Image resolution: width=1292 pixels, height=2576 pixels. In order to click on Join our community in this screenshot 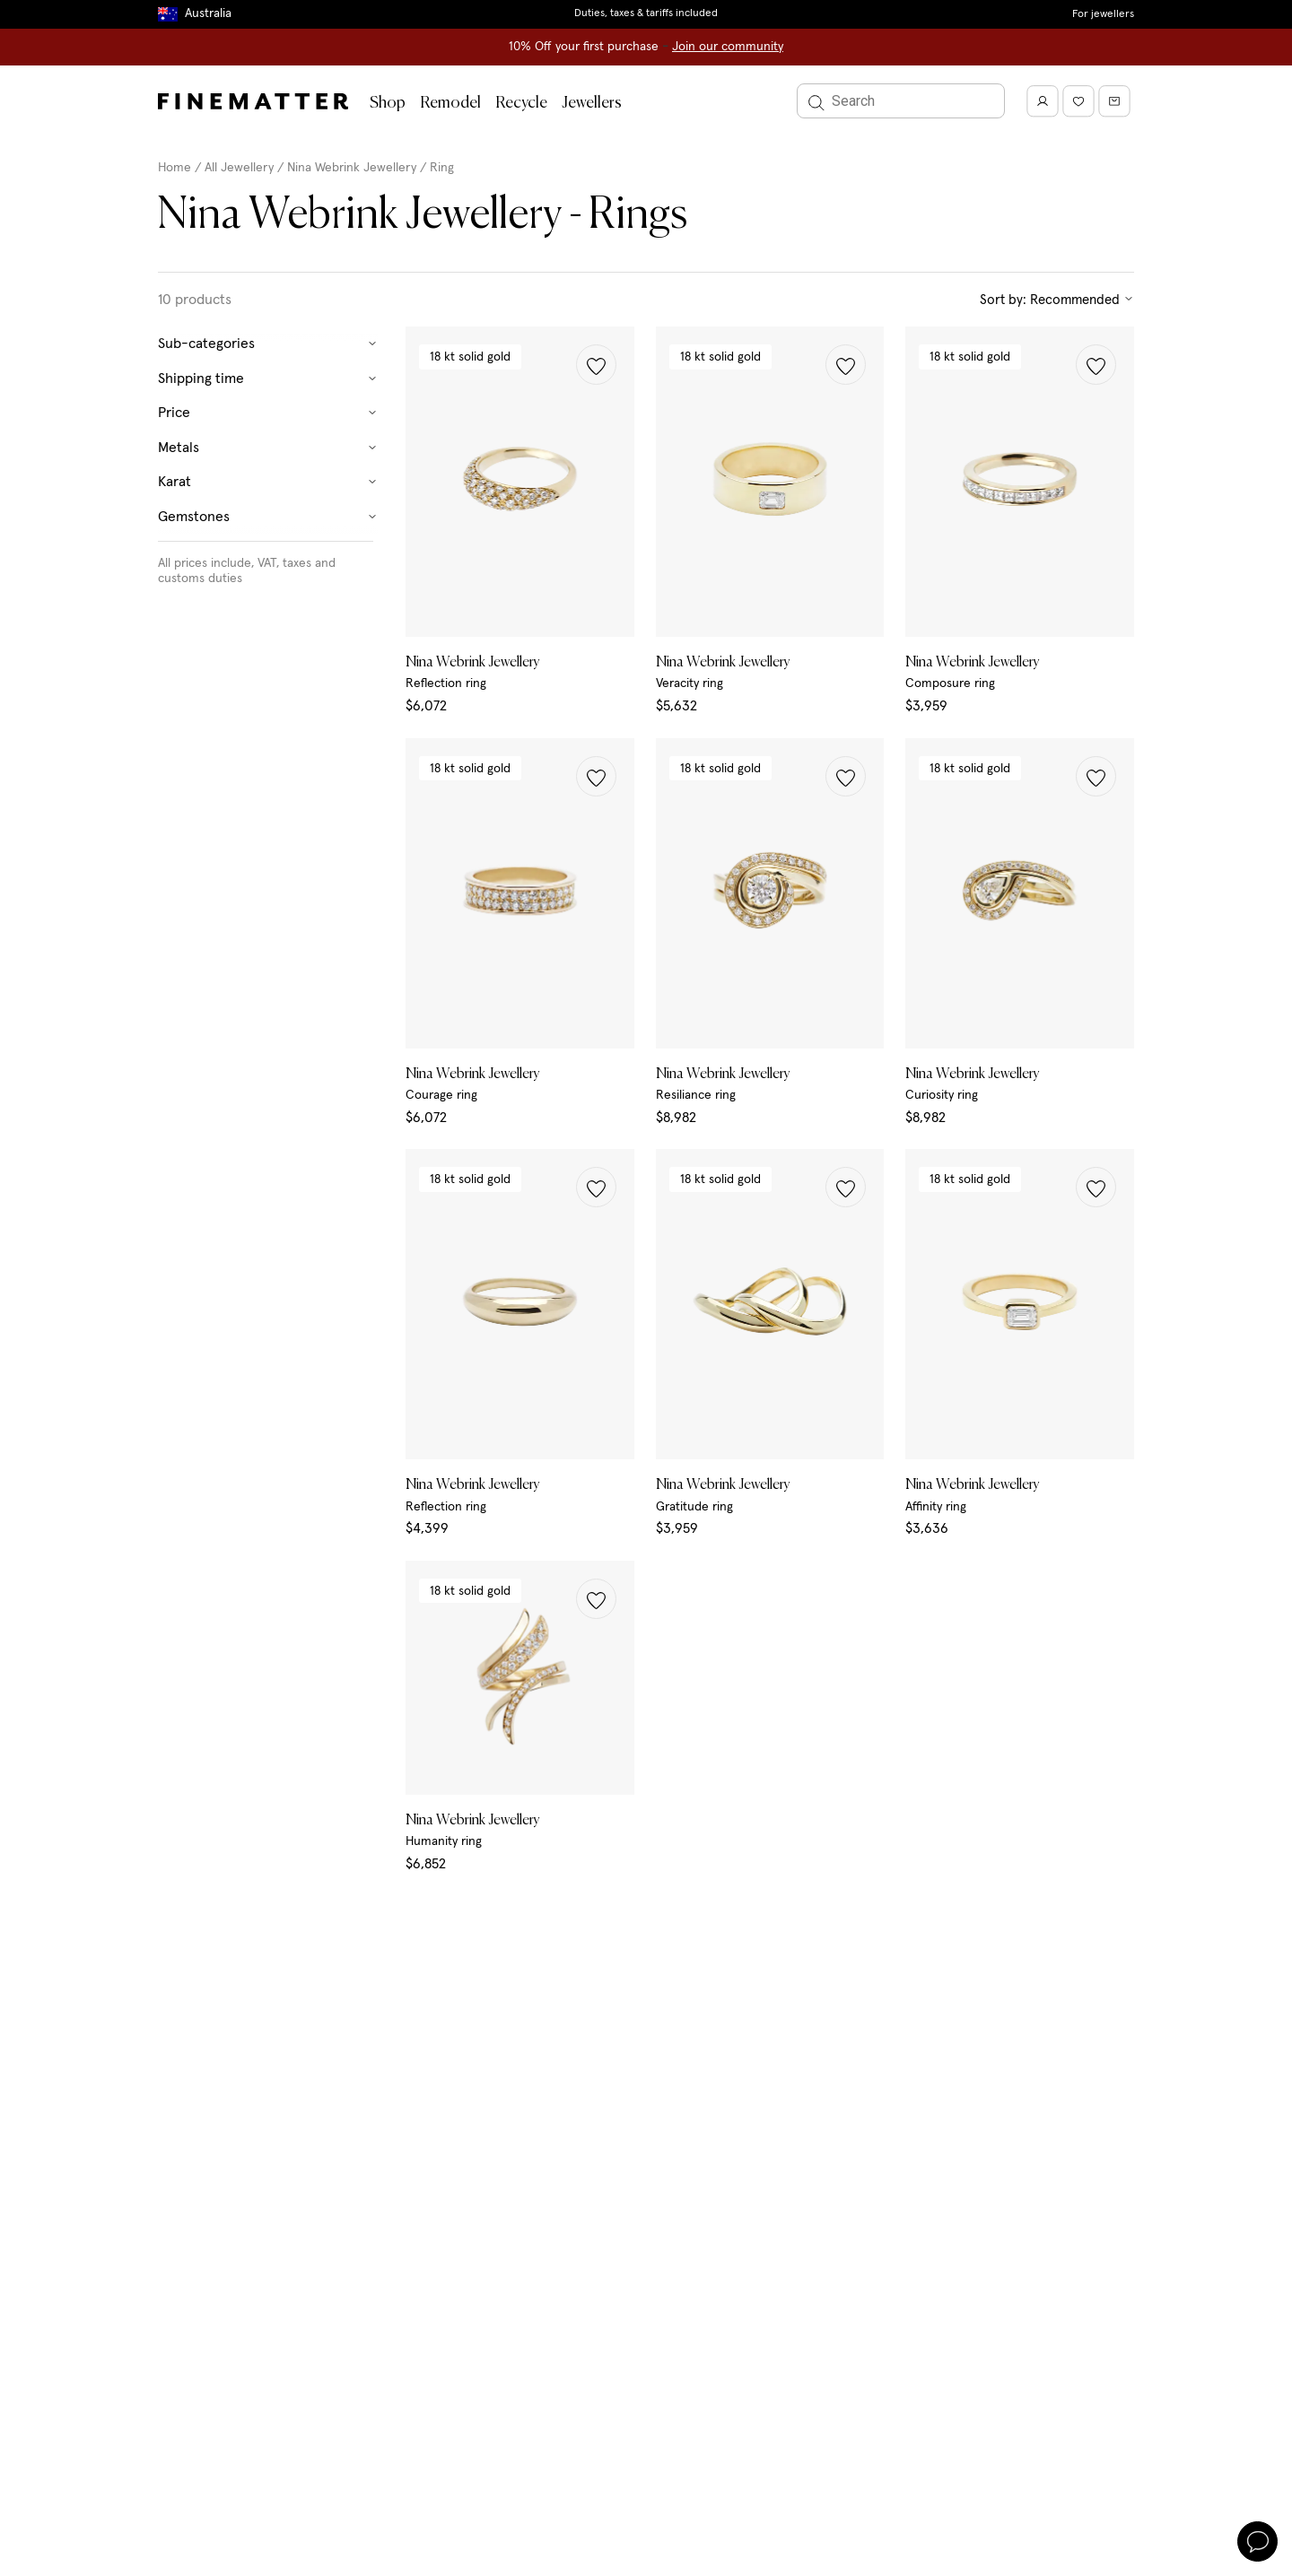, I will do `click(727, 46)`.